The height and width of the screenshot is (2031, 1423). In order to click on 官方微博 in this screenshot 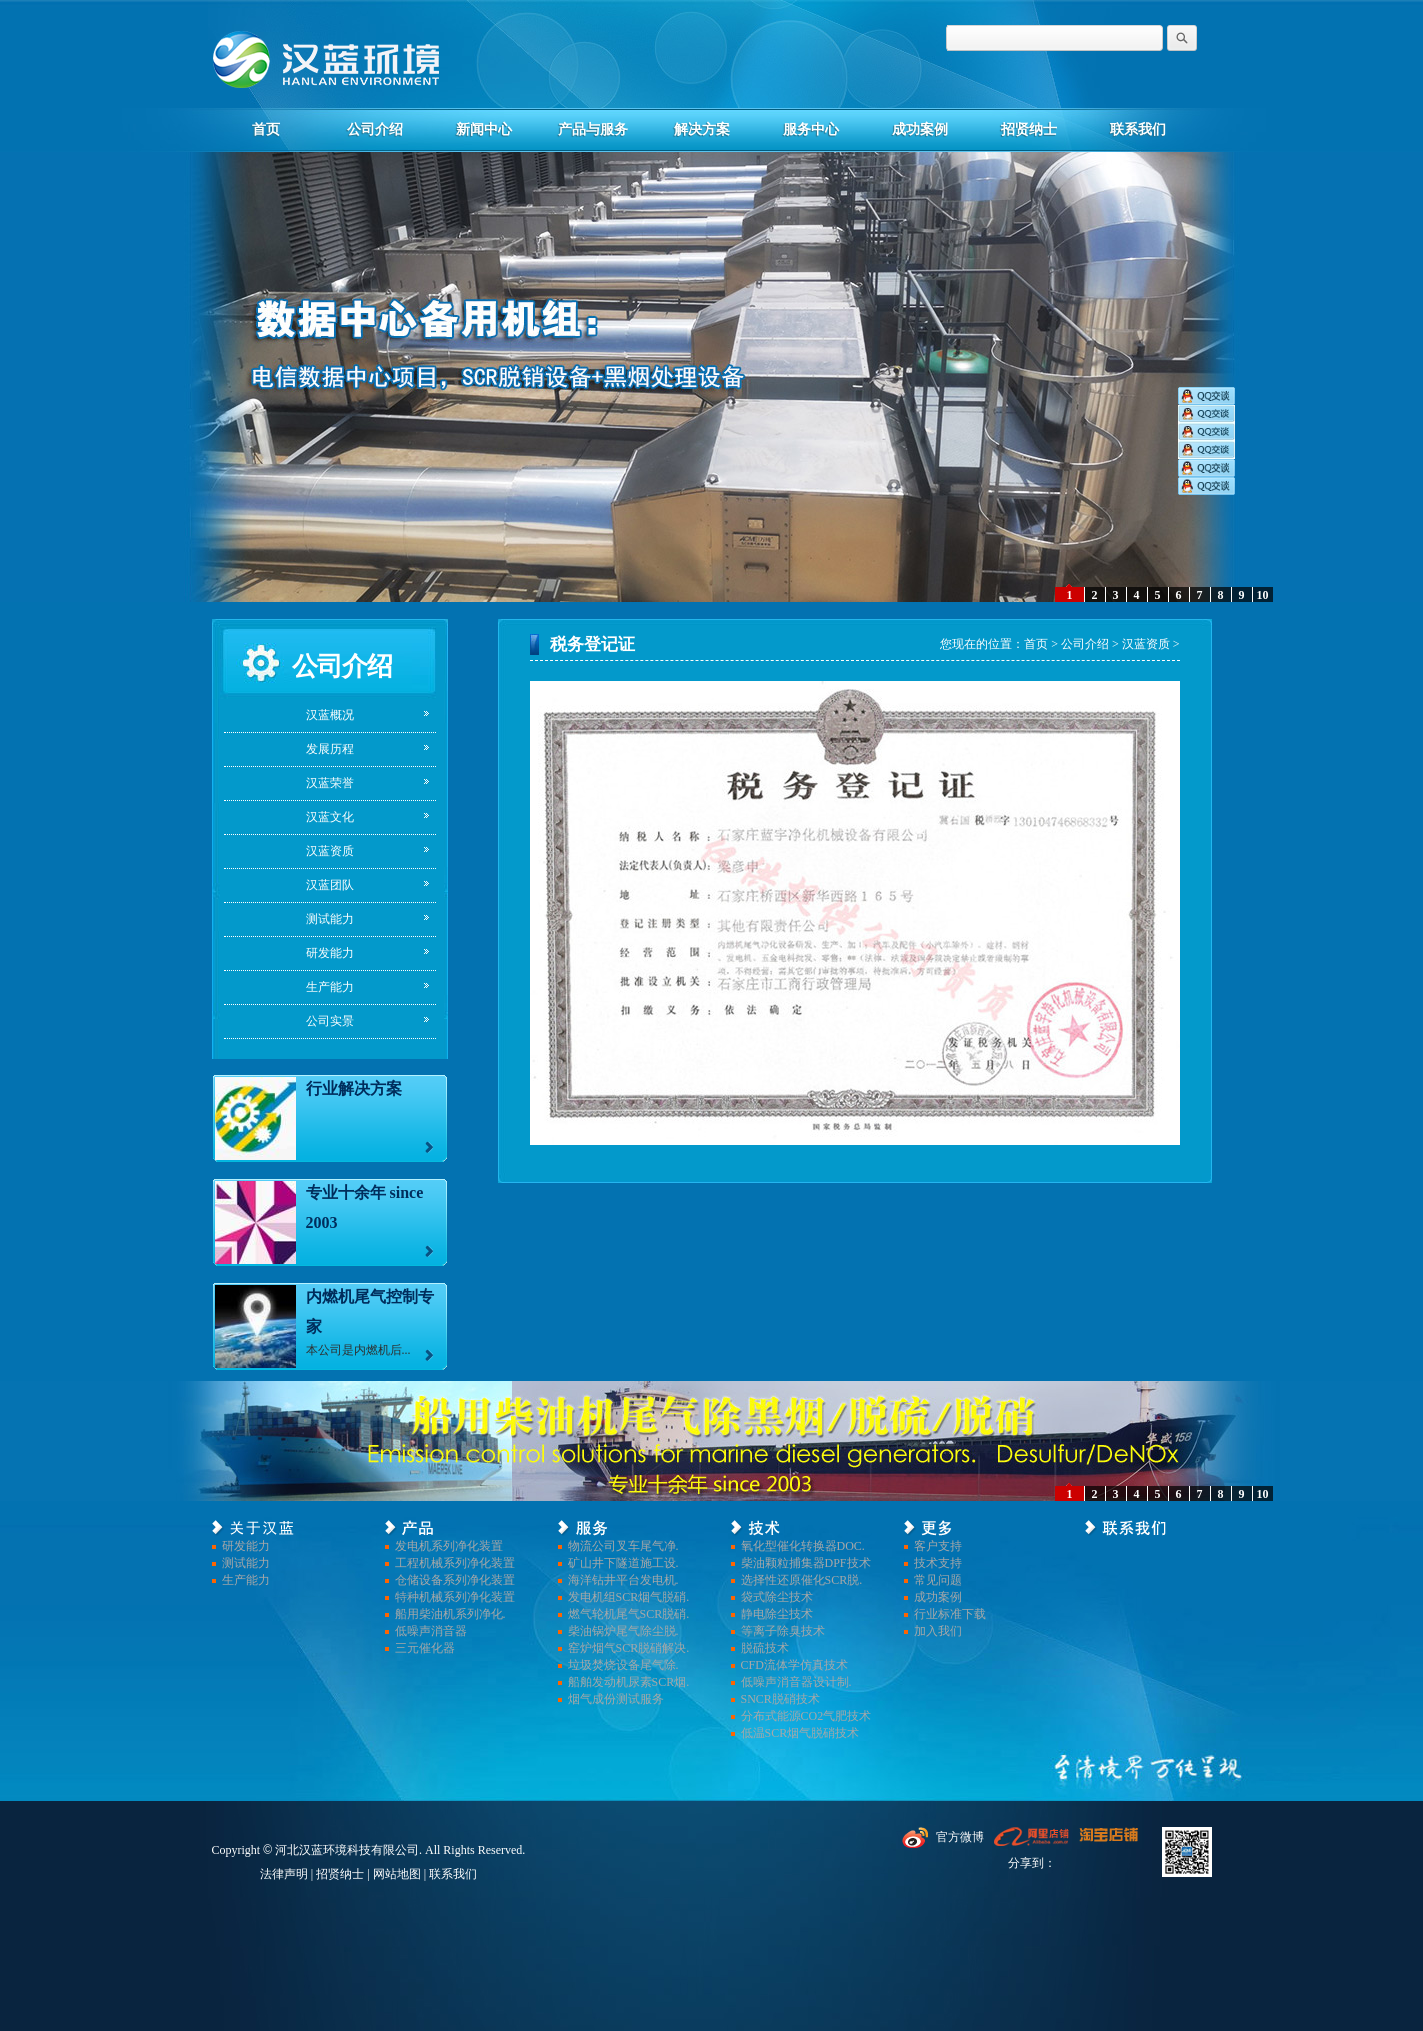, I will do `click(960, 1837)`.